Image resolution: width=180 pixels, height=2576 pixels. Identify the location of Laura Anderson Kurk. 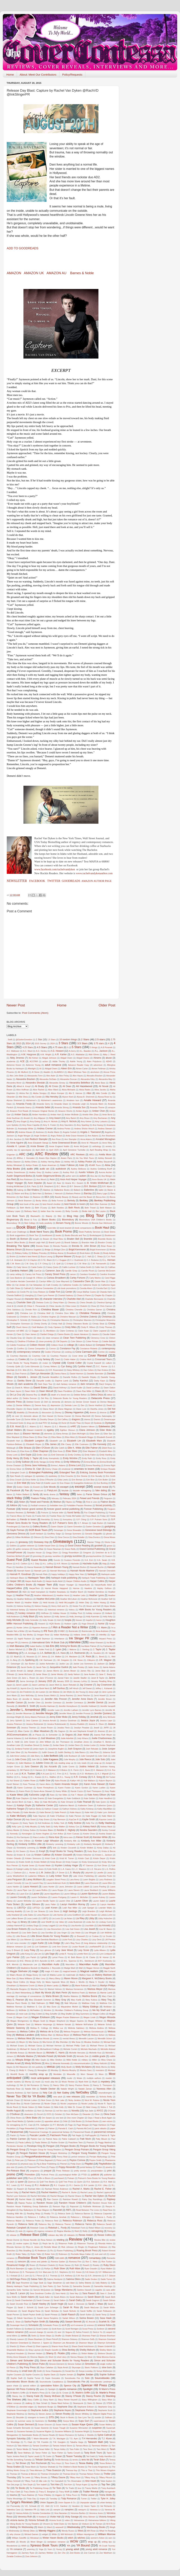
(56, 1883).